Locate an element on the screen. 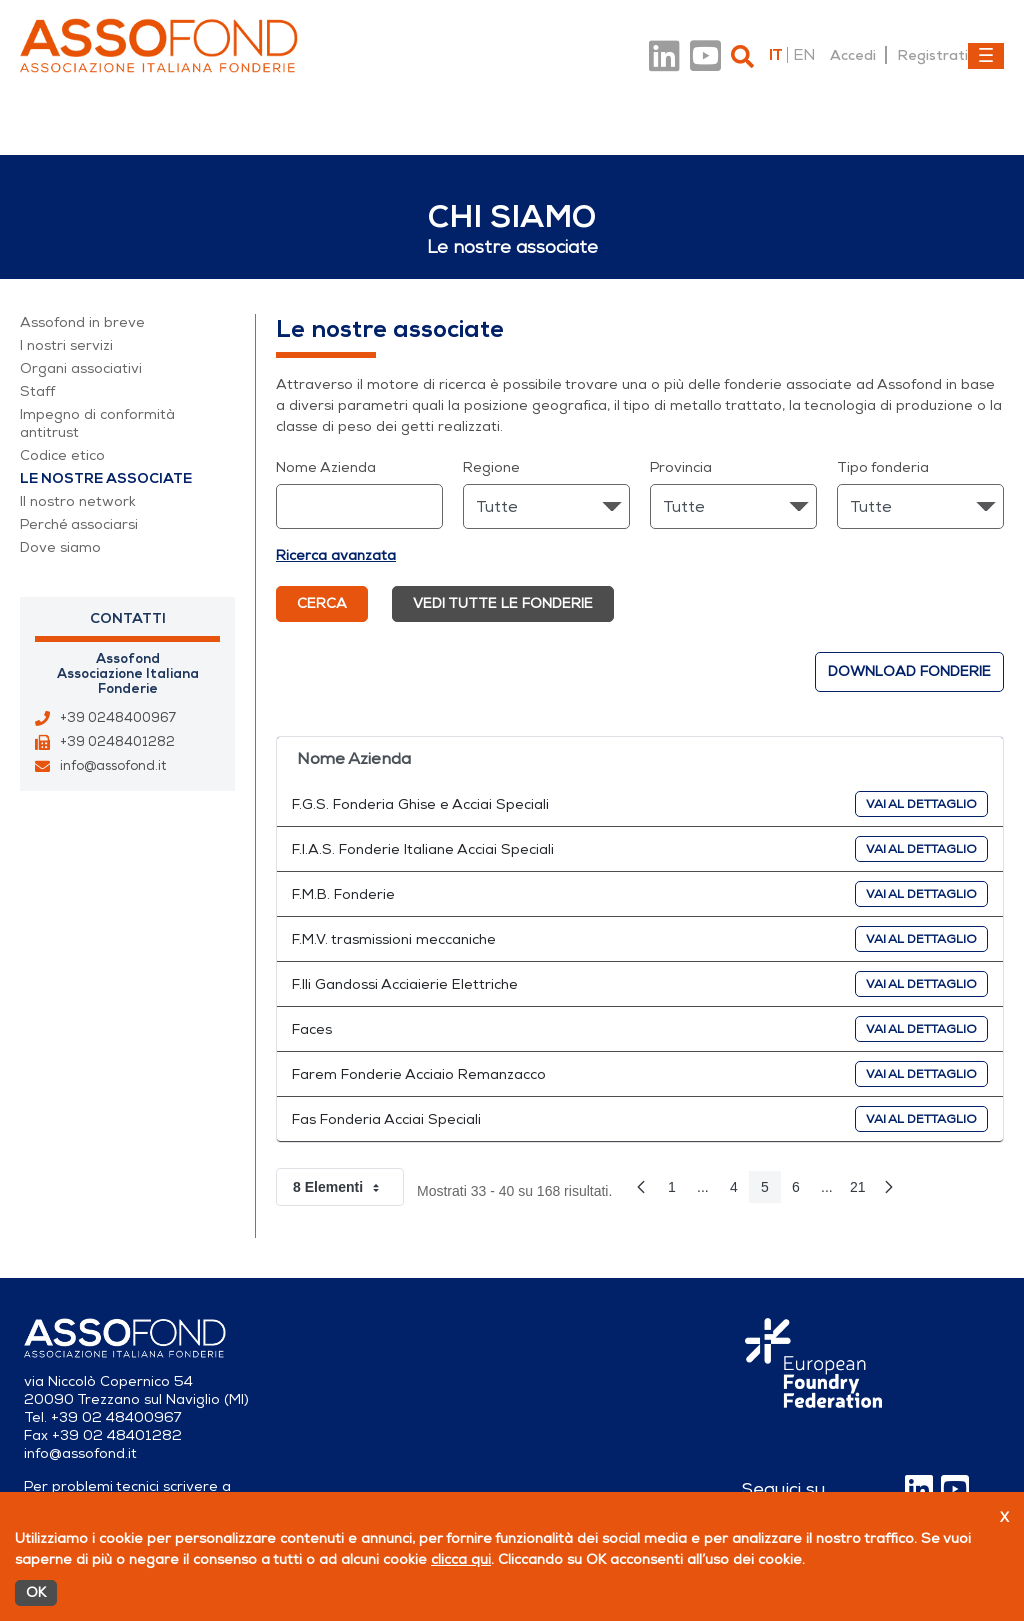  Tipo fonderia is located at coordinates (883, 467).